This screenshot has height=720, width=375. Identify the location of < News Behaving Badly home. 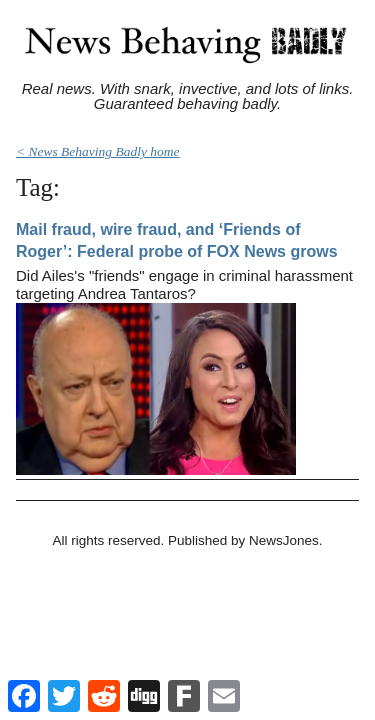
(98, 151).